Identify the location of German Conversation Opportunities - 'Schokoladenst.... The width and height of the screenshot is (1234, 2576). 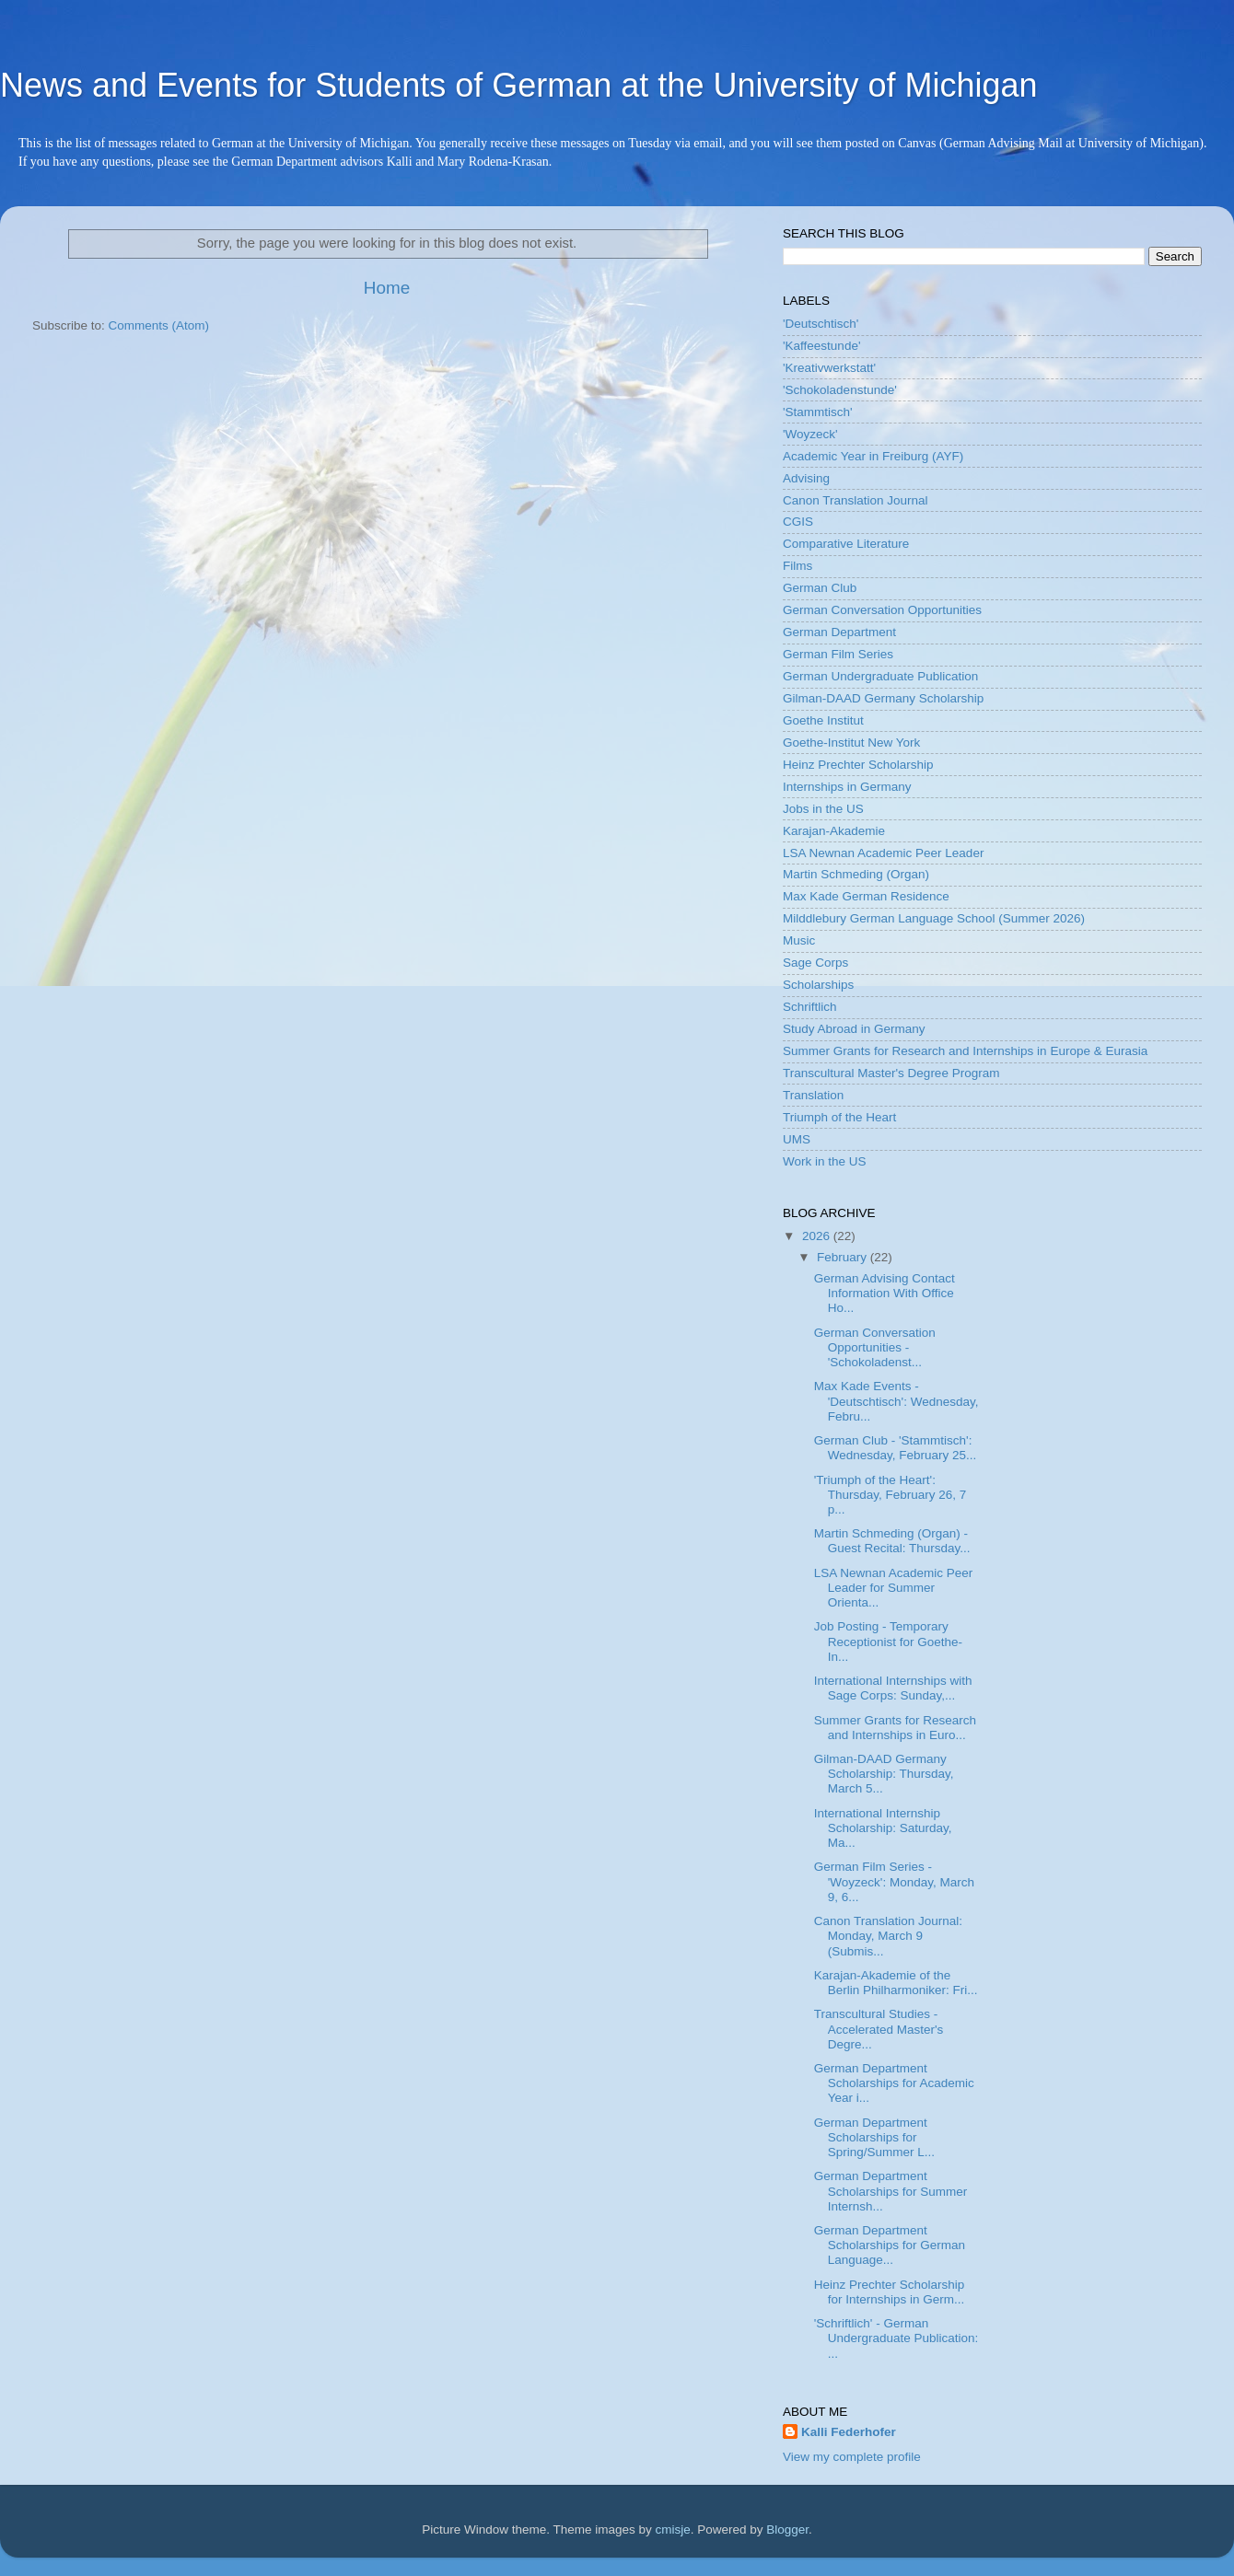
(875, 1347).